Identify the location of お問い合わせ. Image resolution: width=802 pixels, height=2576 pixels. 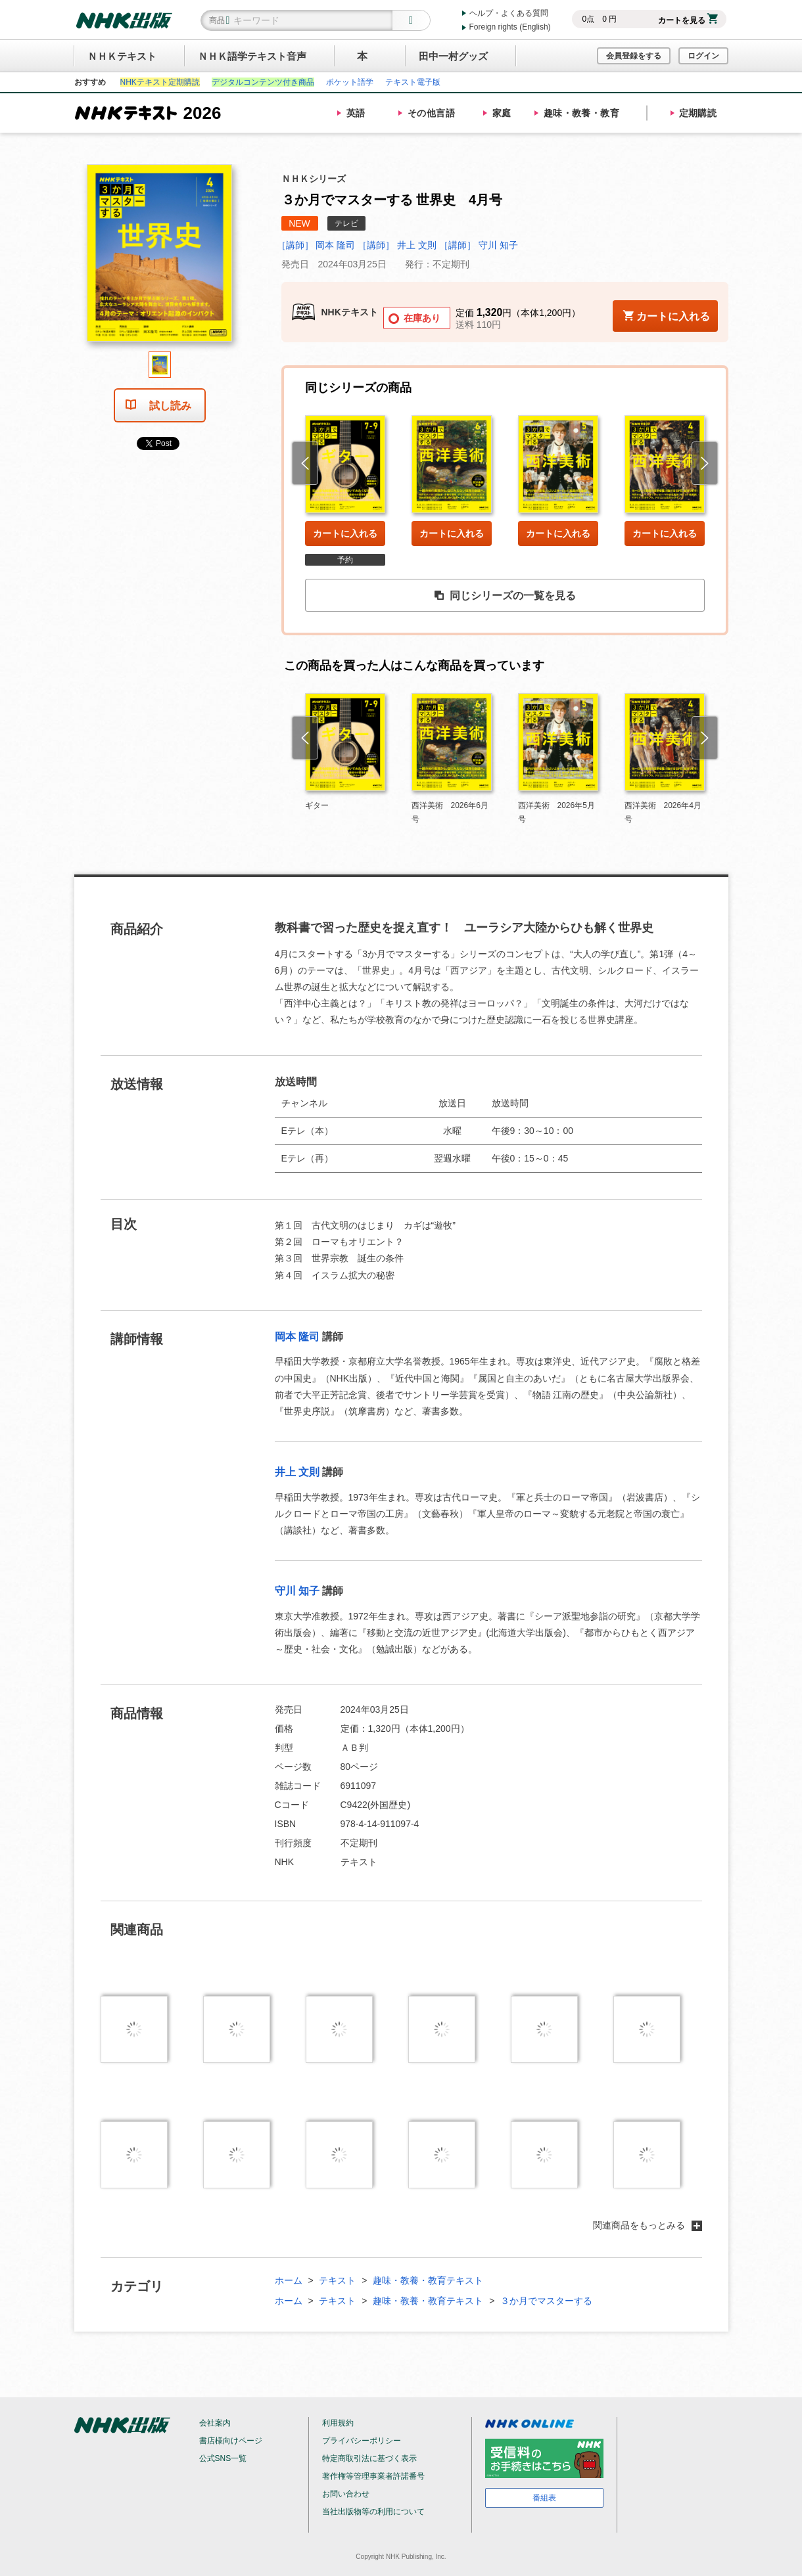
(345, 2493).